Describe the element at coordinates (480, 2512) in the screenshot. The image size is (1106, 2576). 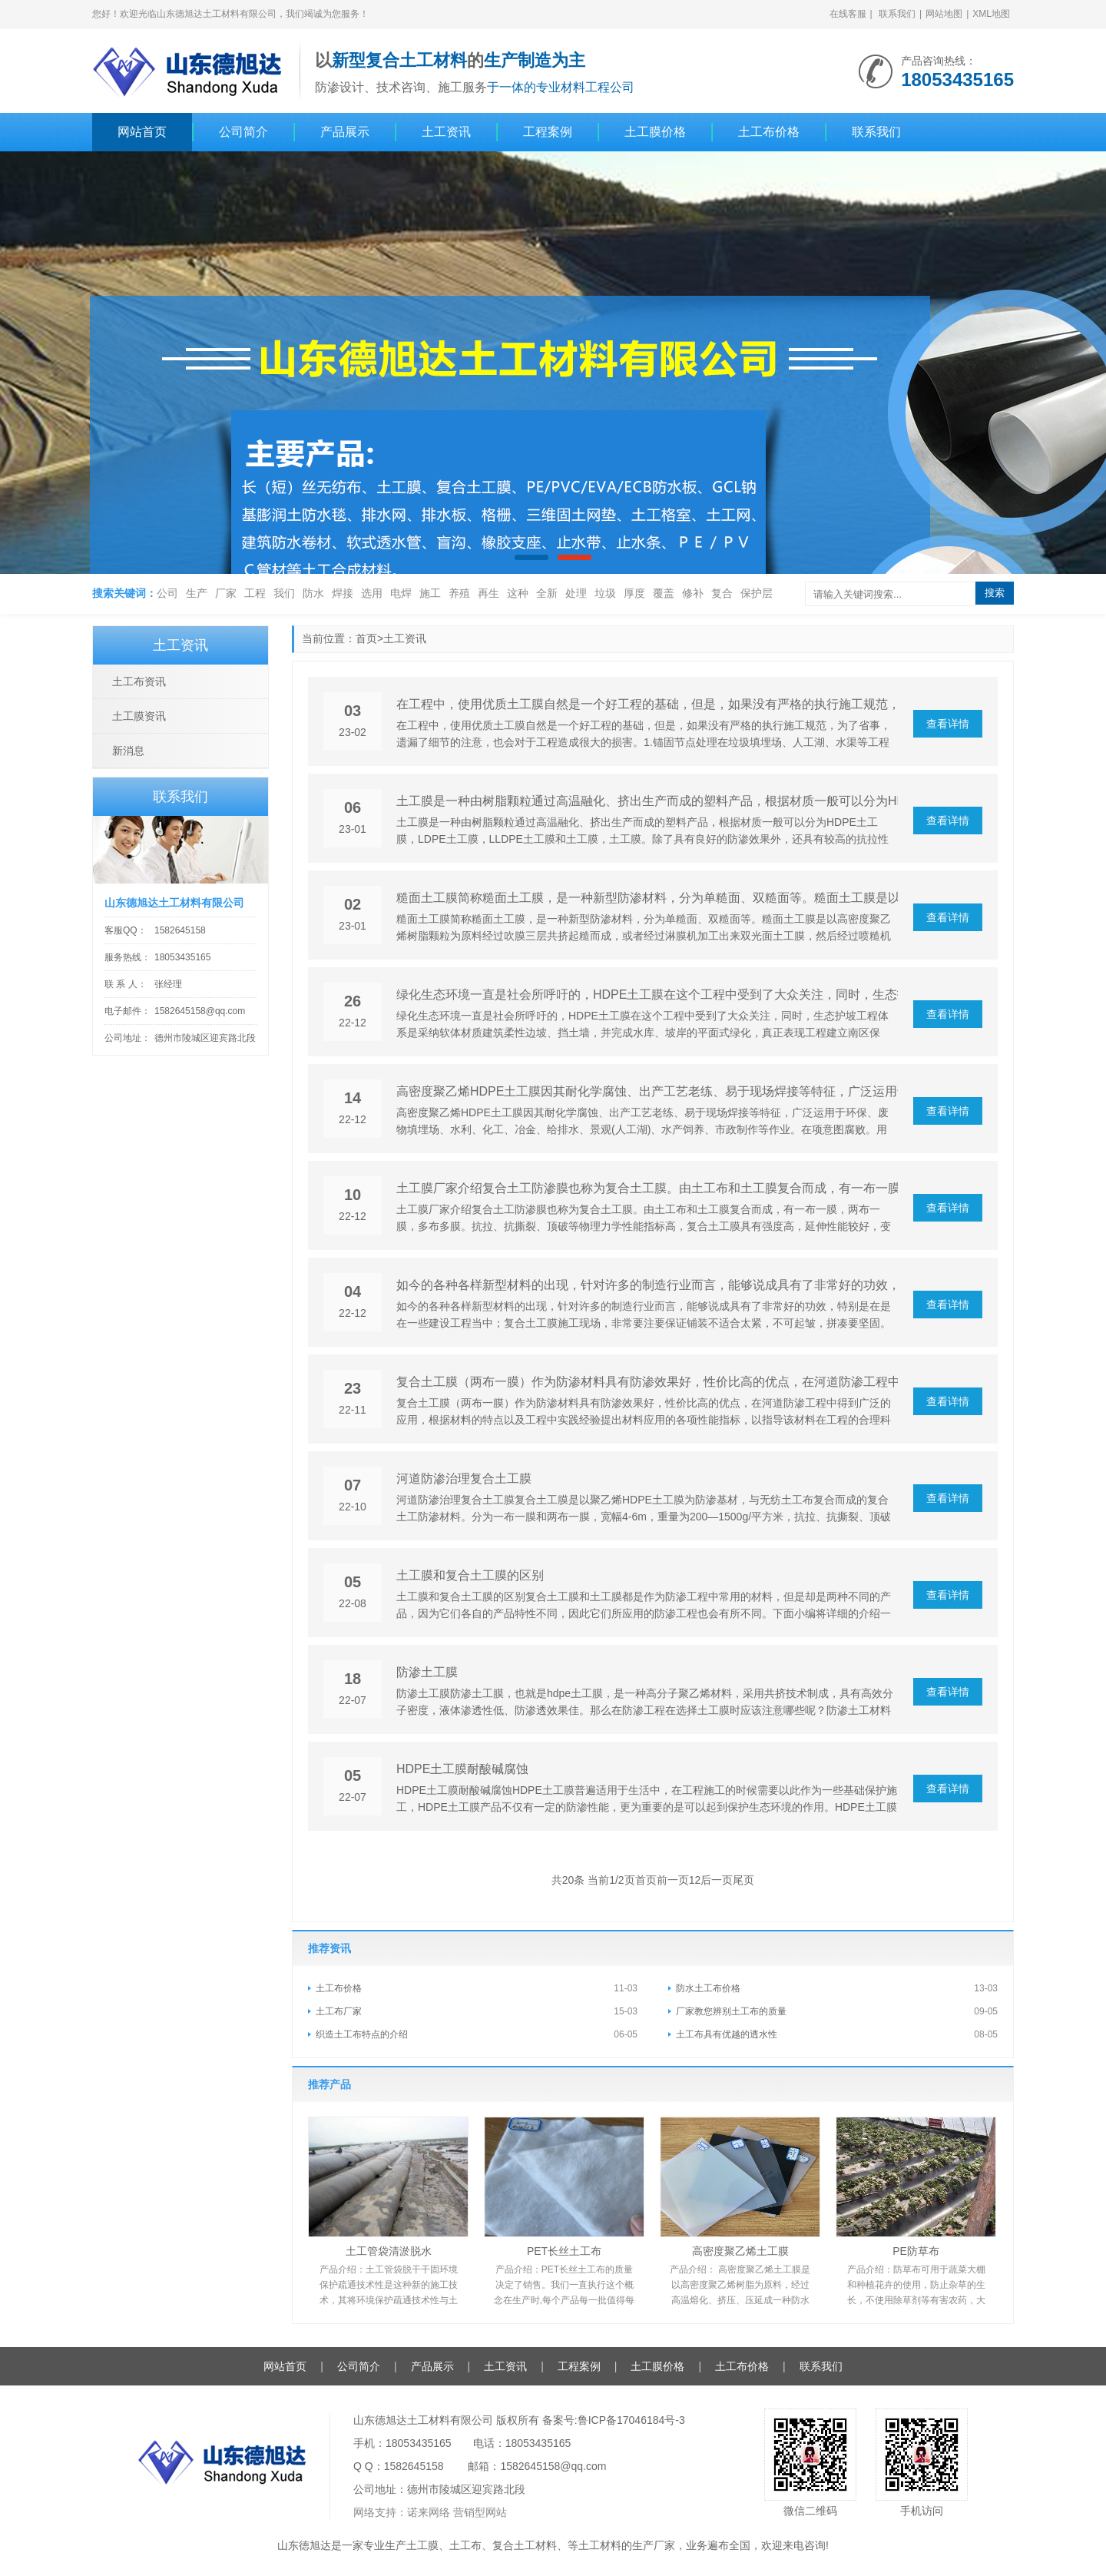
I see `营销型网站` at that location.